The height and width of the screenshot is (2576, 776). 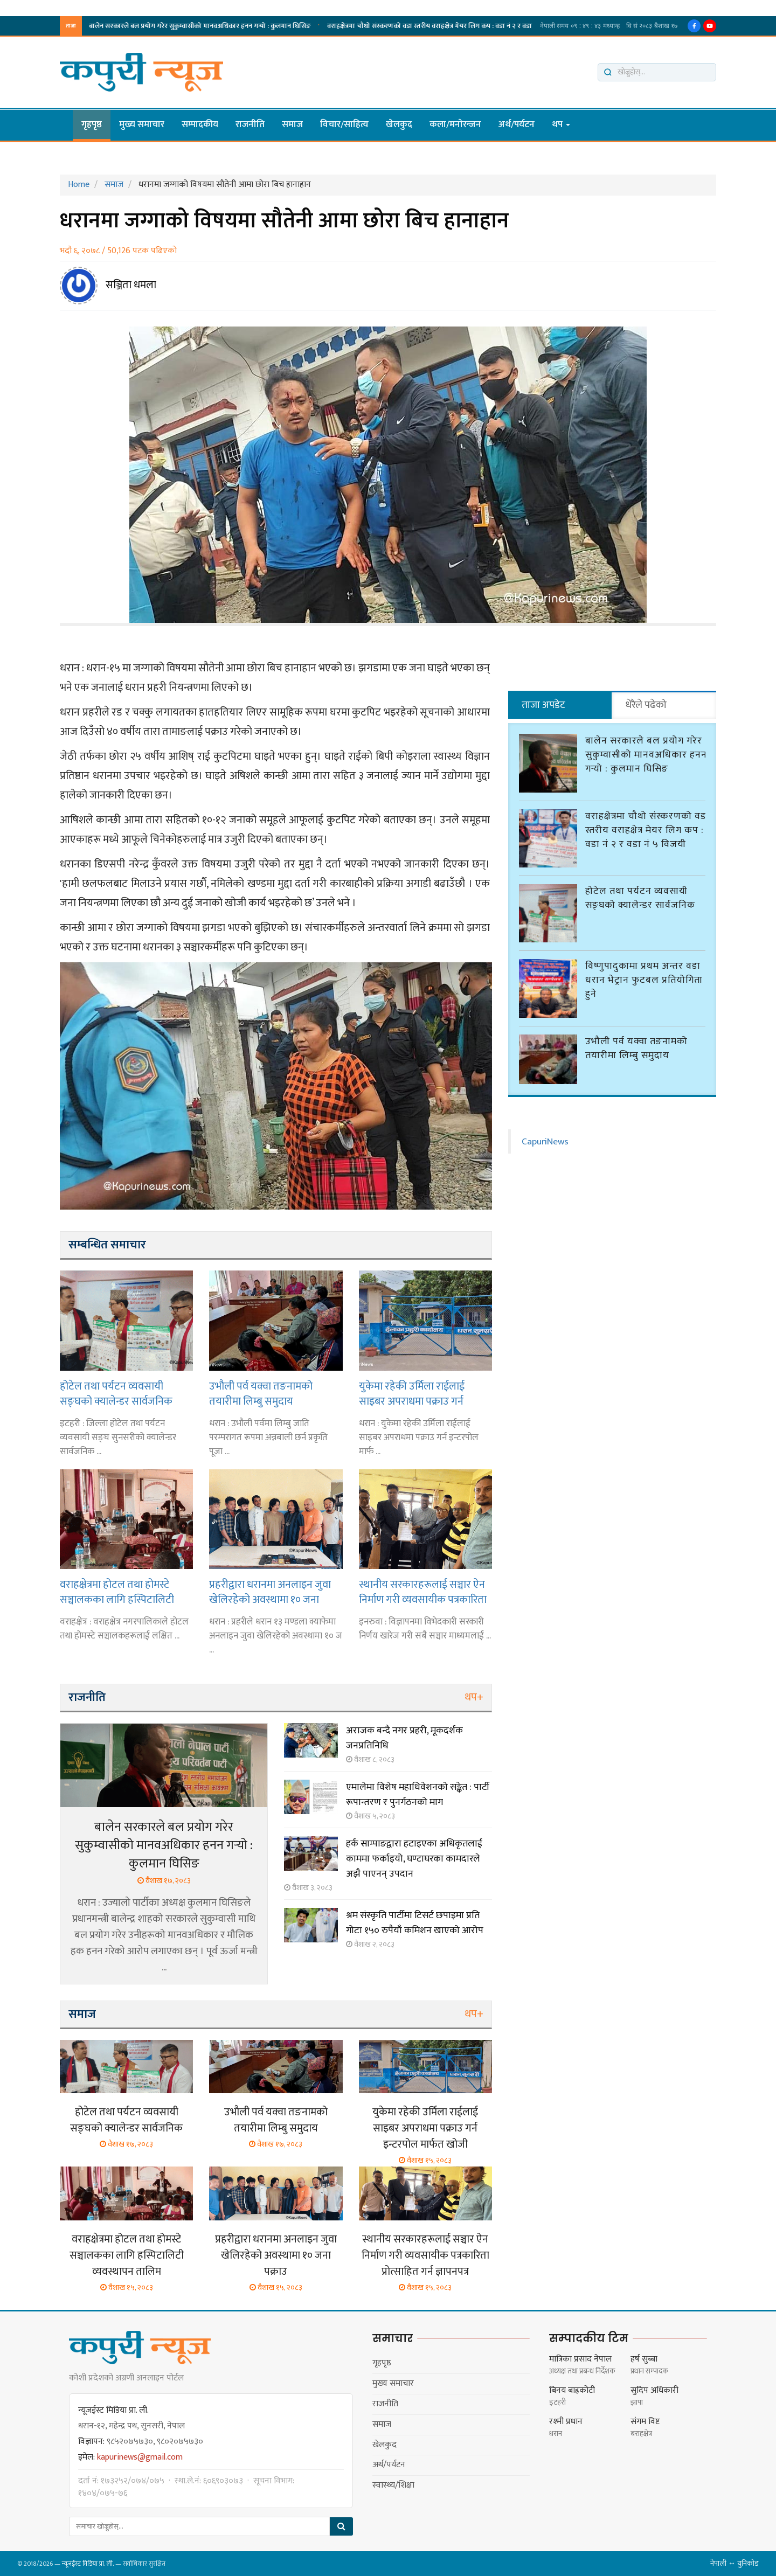 I want to click on अर्थ/पर्यटन, so click(x=516, y=124).